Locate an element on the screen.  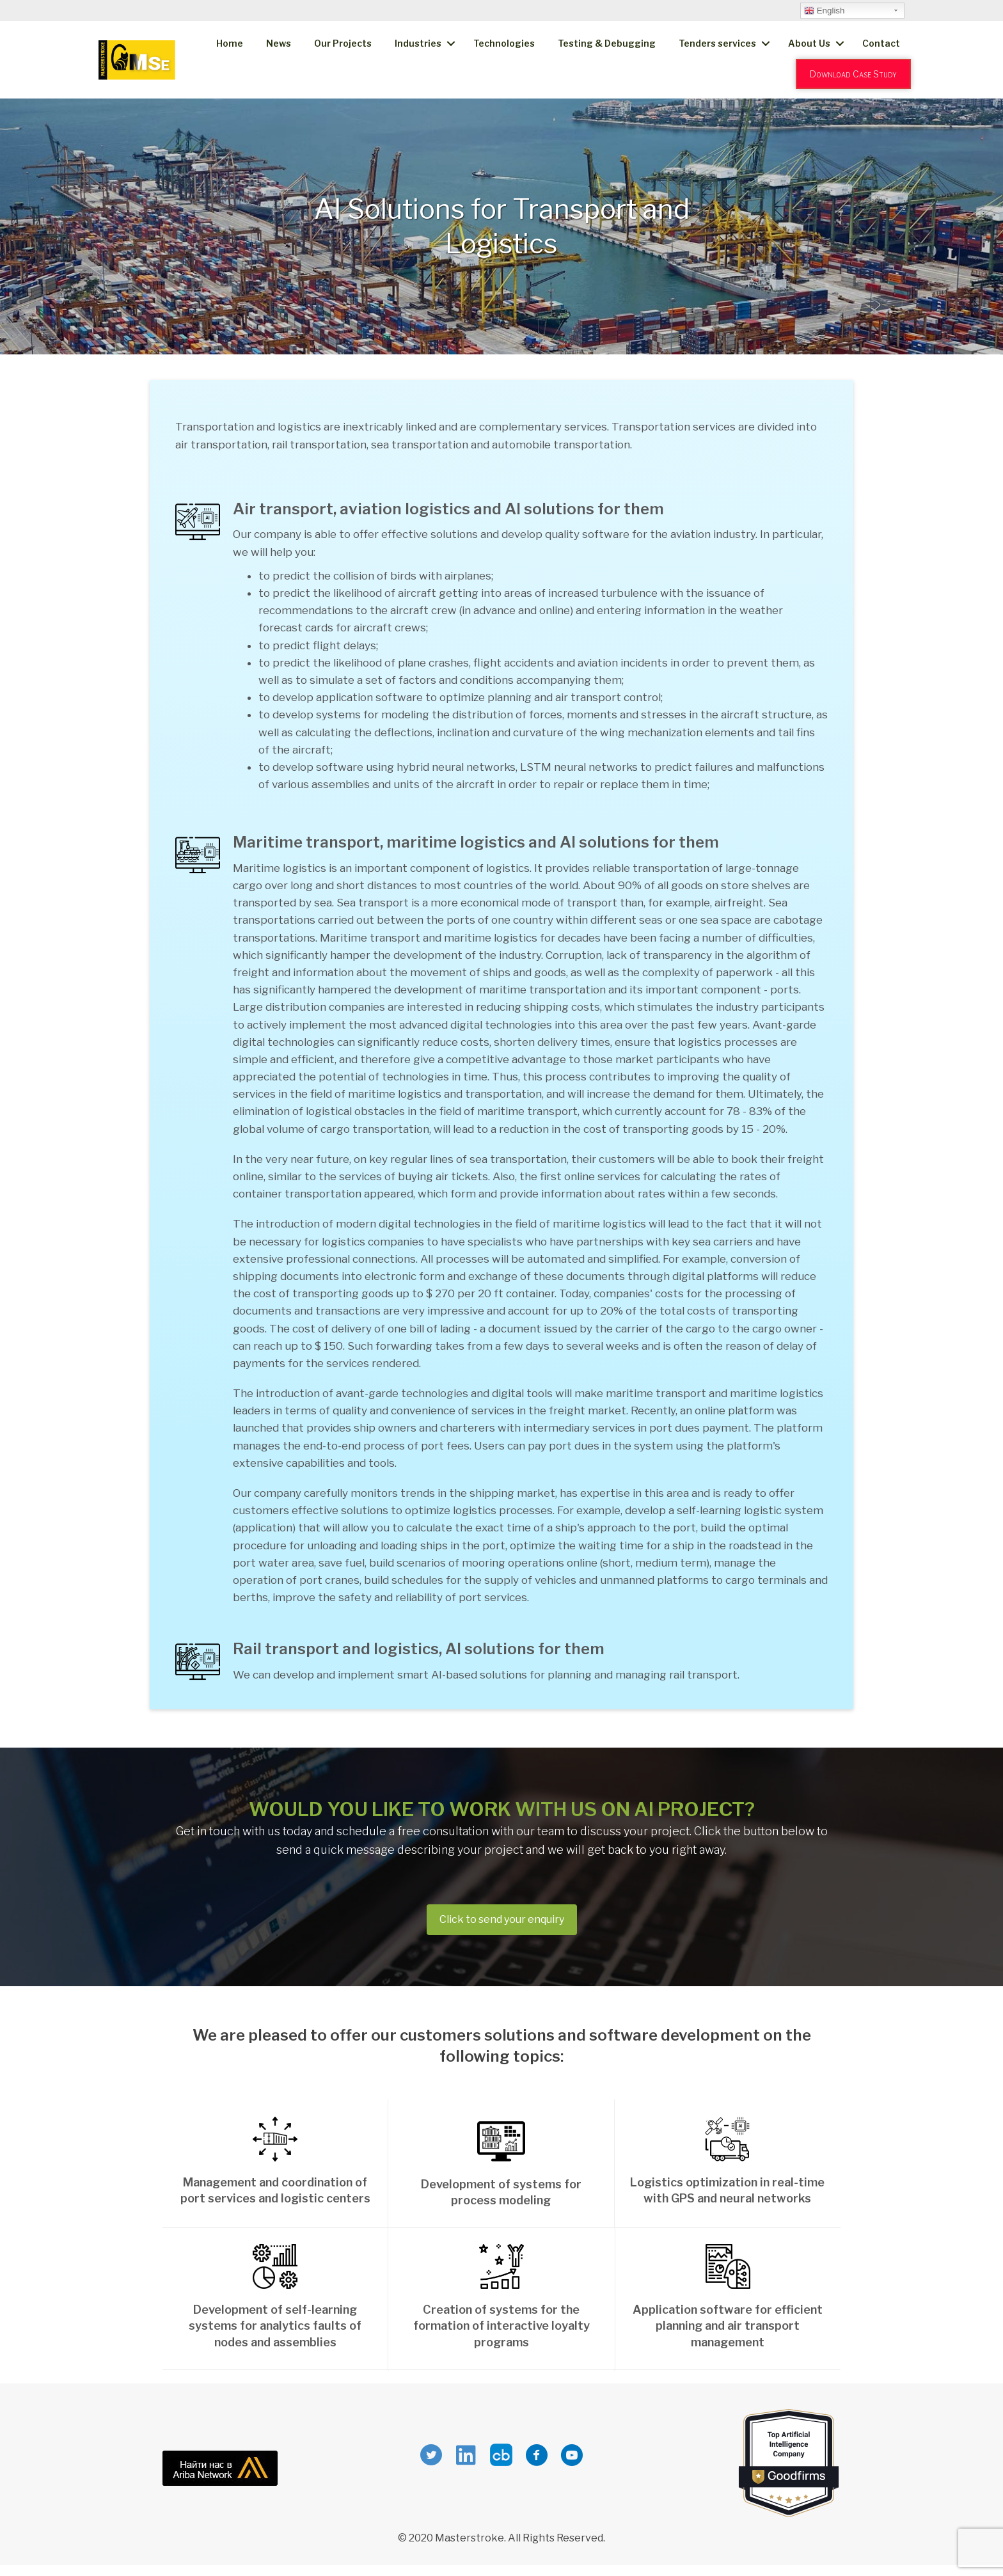
Technologies is located at coordinates (504, 43).